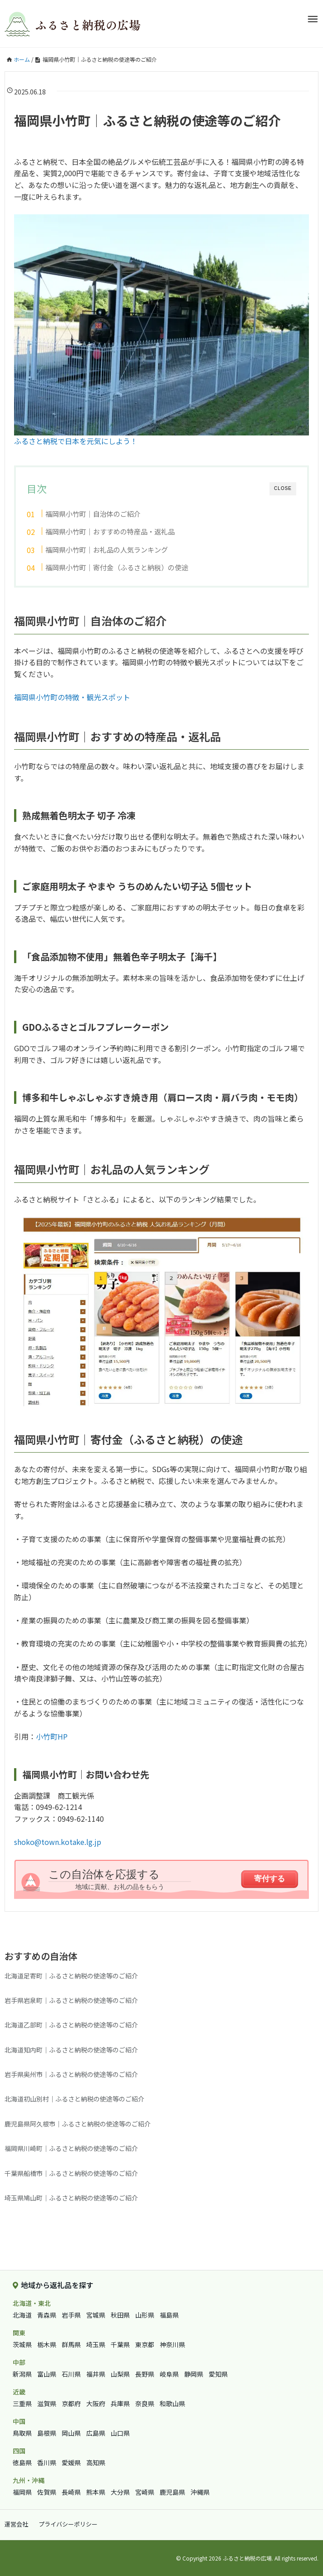 The width and height of the screenshot is (323, 2576). I want to click on 愛媛県, so click(71, 2462).